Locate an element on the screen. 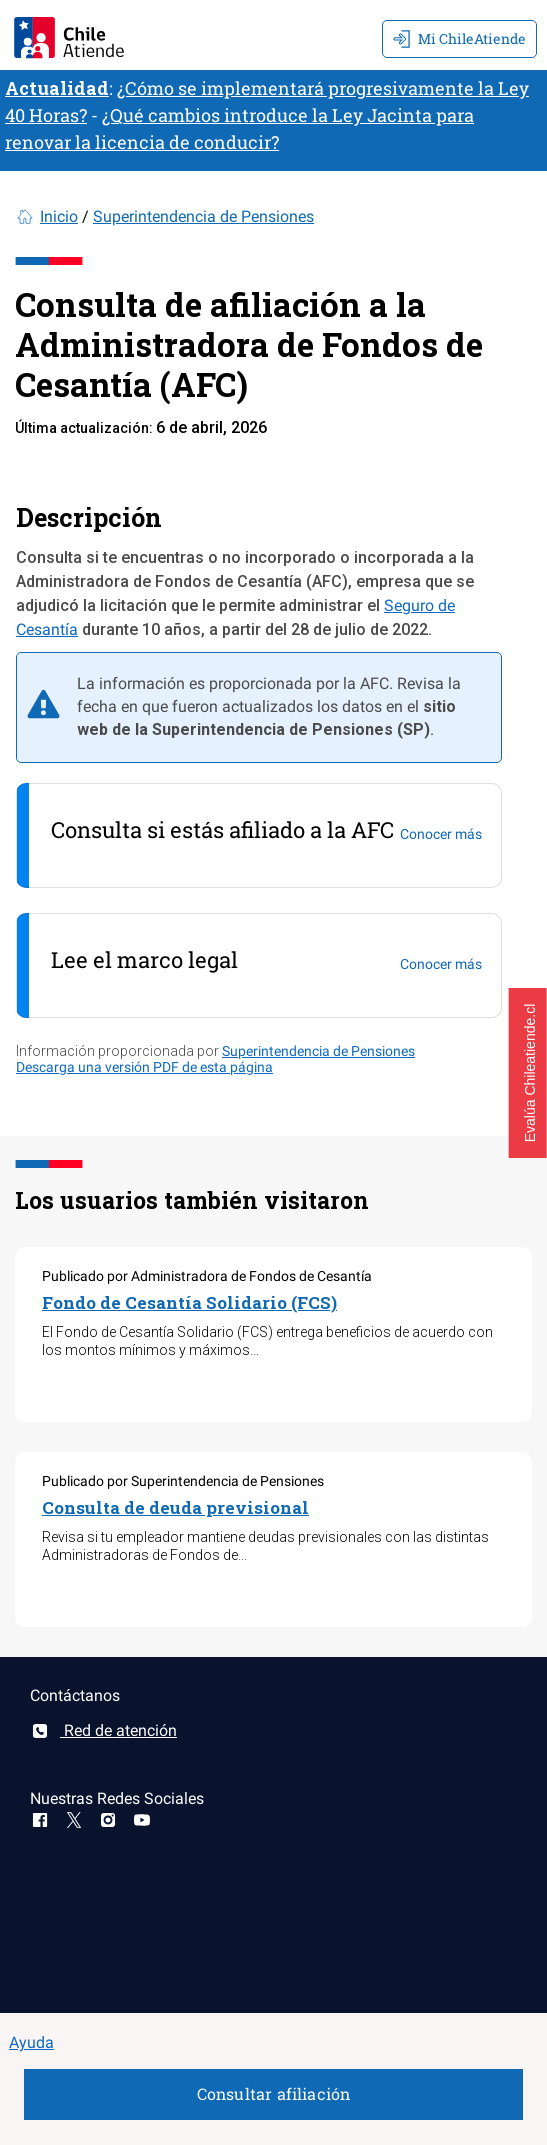  Ayuda is located at coordinates (31, 2042).